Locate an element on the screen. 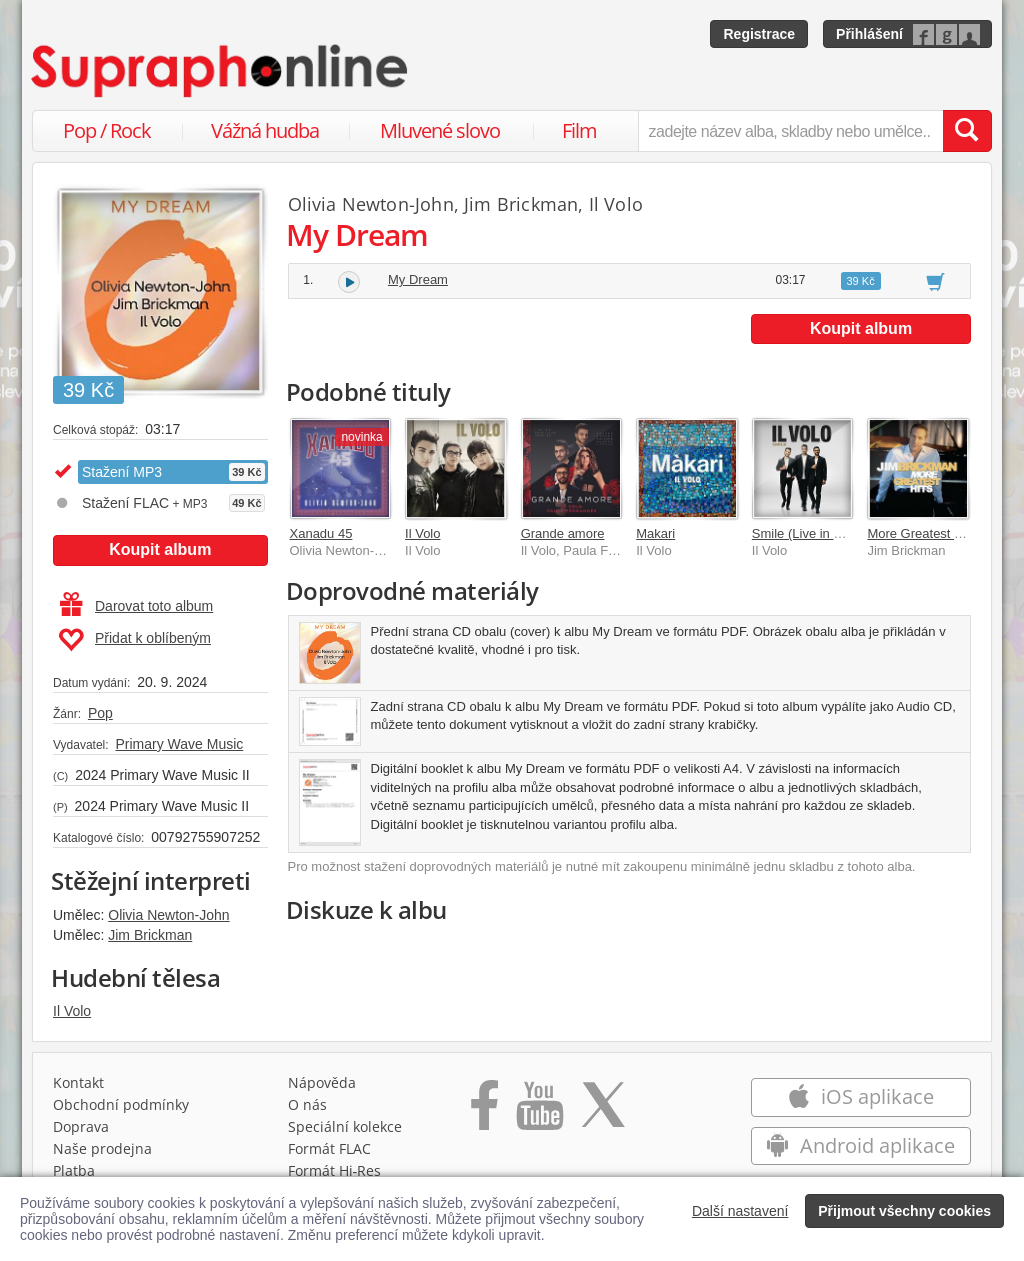 This screenshot has height=1261, width=1024. [Přejít na Twitter účet Supraphonline] is located at coordinates (603, 1112).